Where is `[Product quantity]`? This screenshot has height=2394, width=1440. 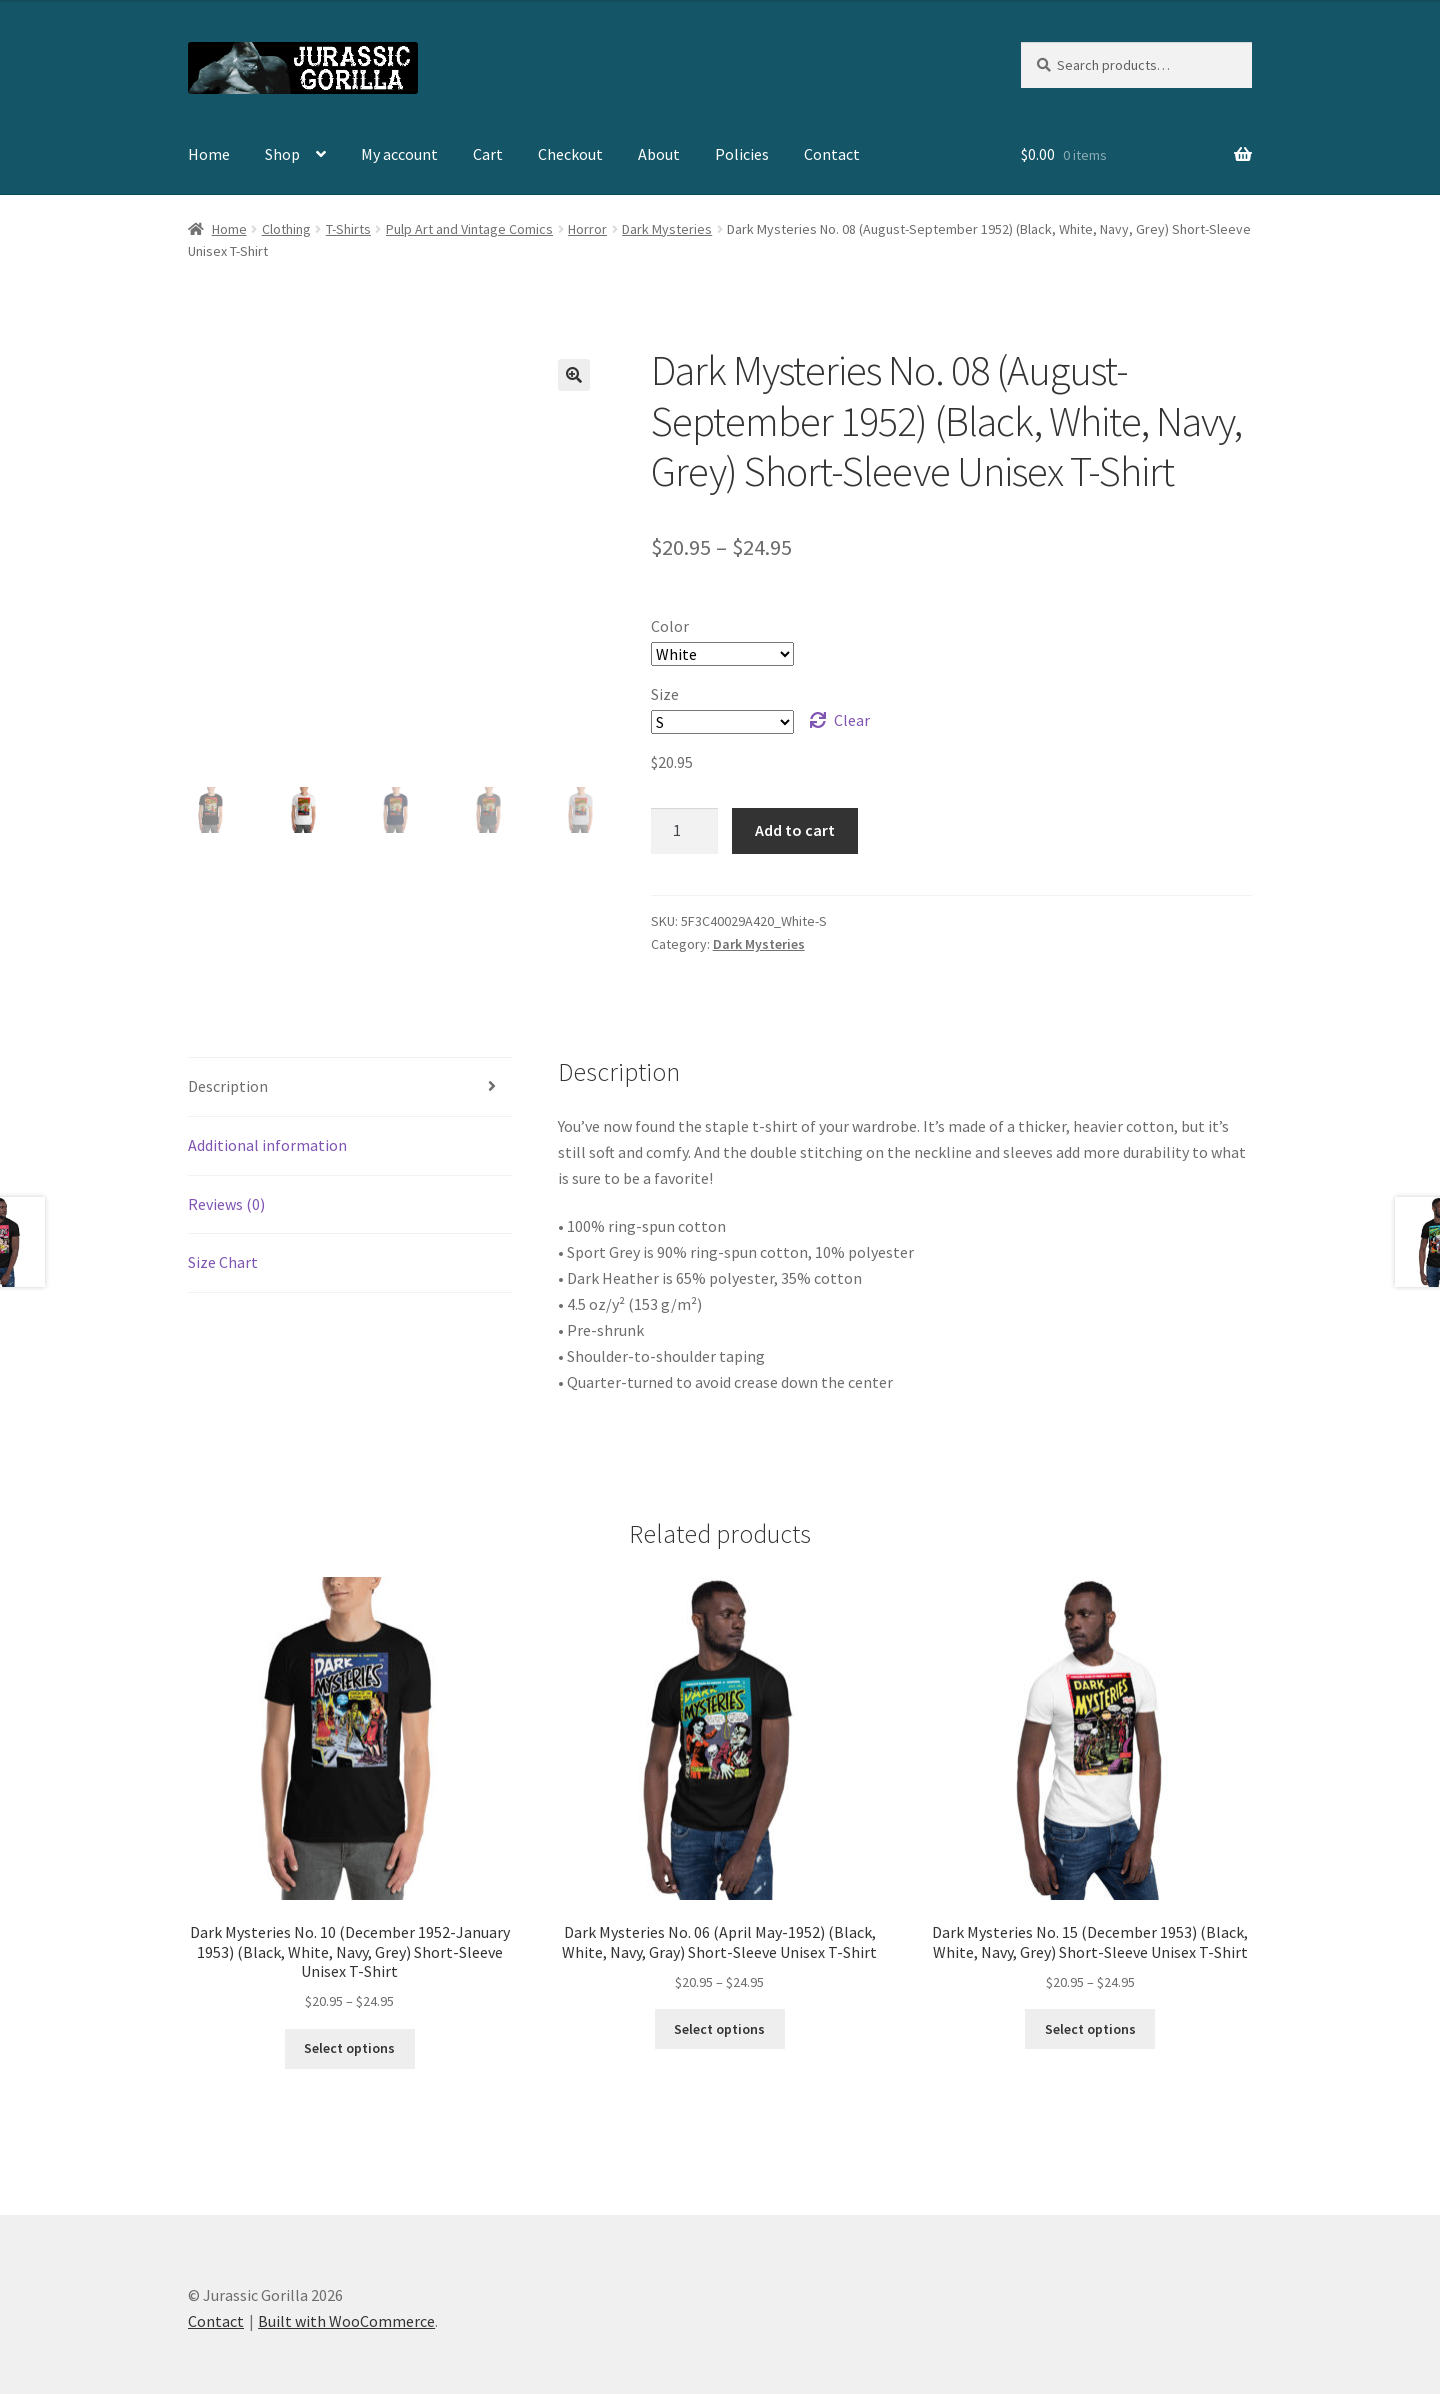
[Product quantity] is located at coordinates (685, 831).